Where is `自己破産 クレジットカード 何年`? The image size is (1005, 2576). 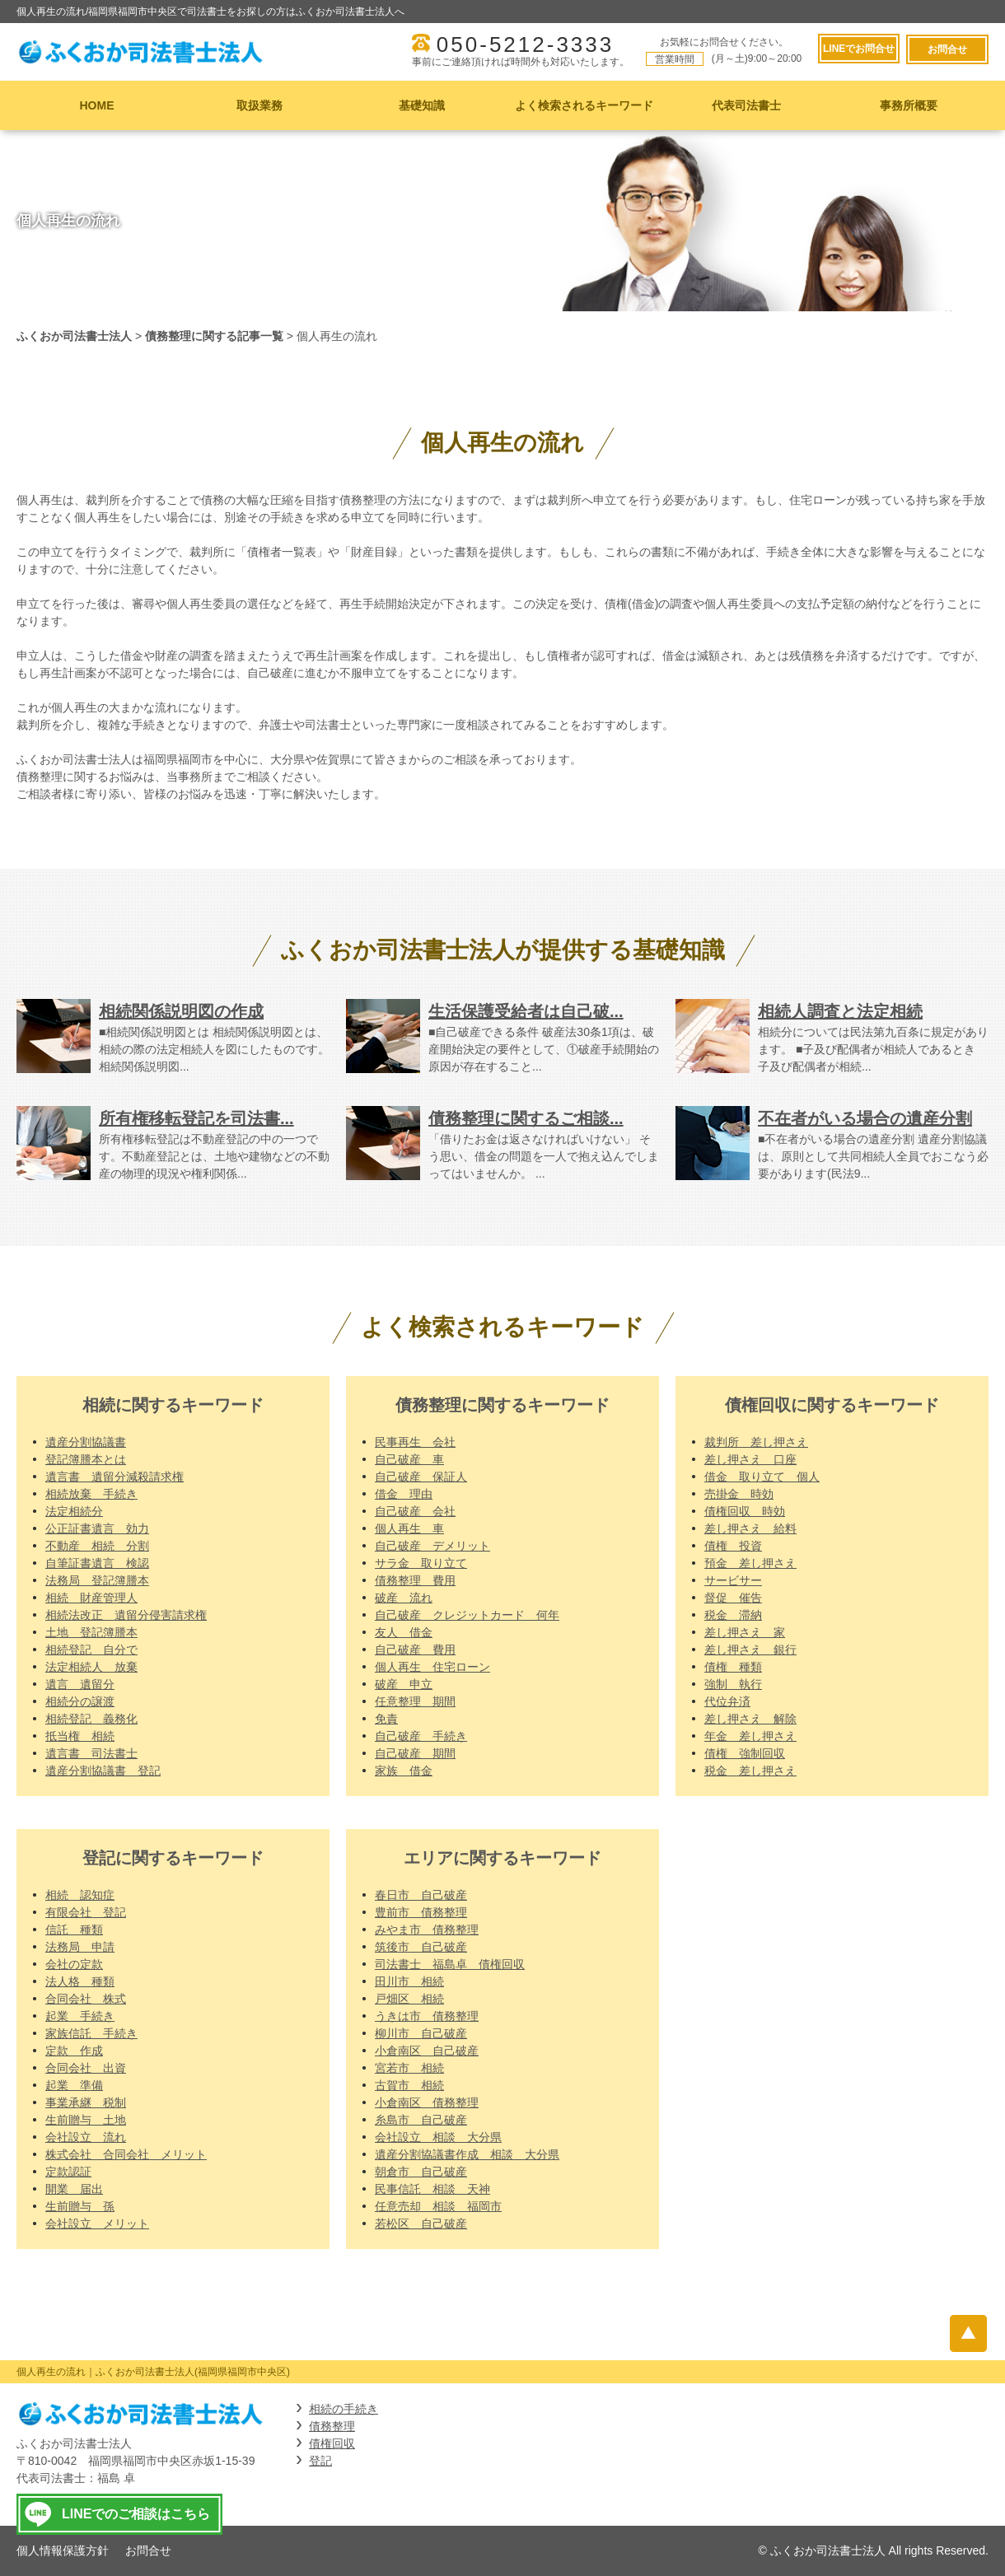
自己破産 クレジットカード 何年 is located at coordinates (467, 1615).